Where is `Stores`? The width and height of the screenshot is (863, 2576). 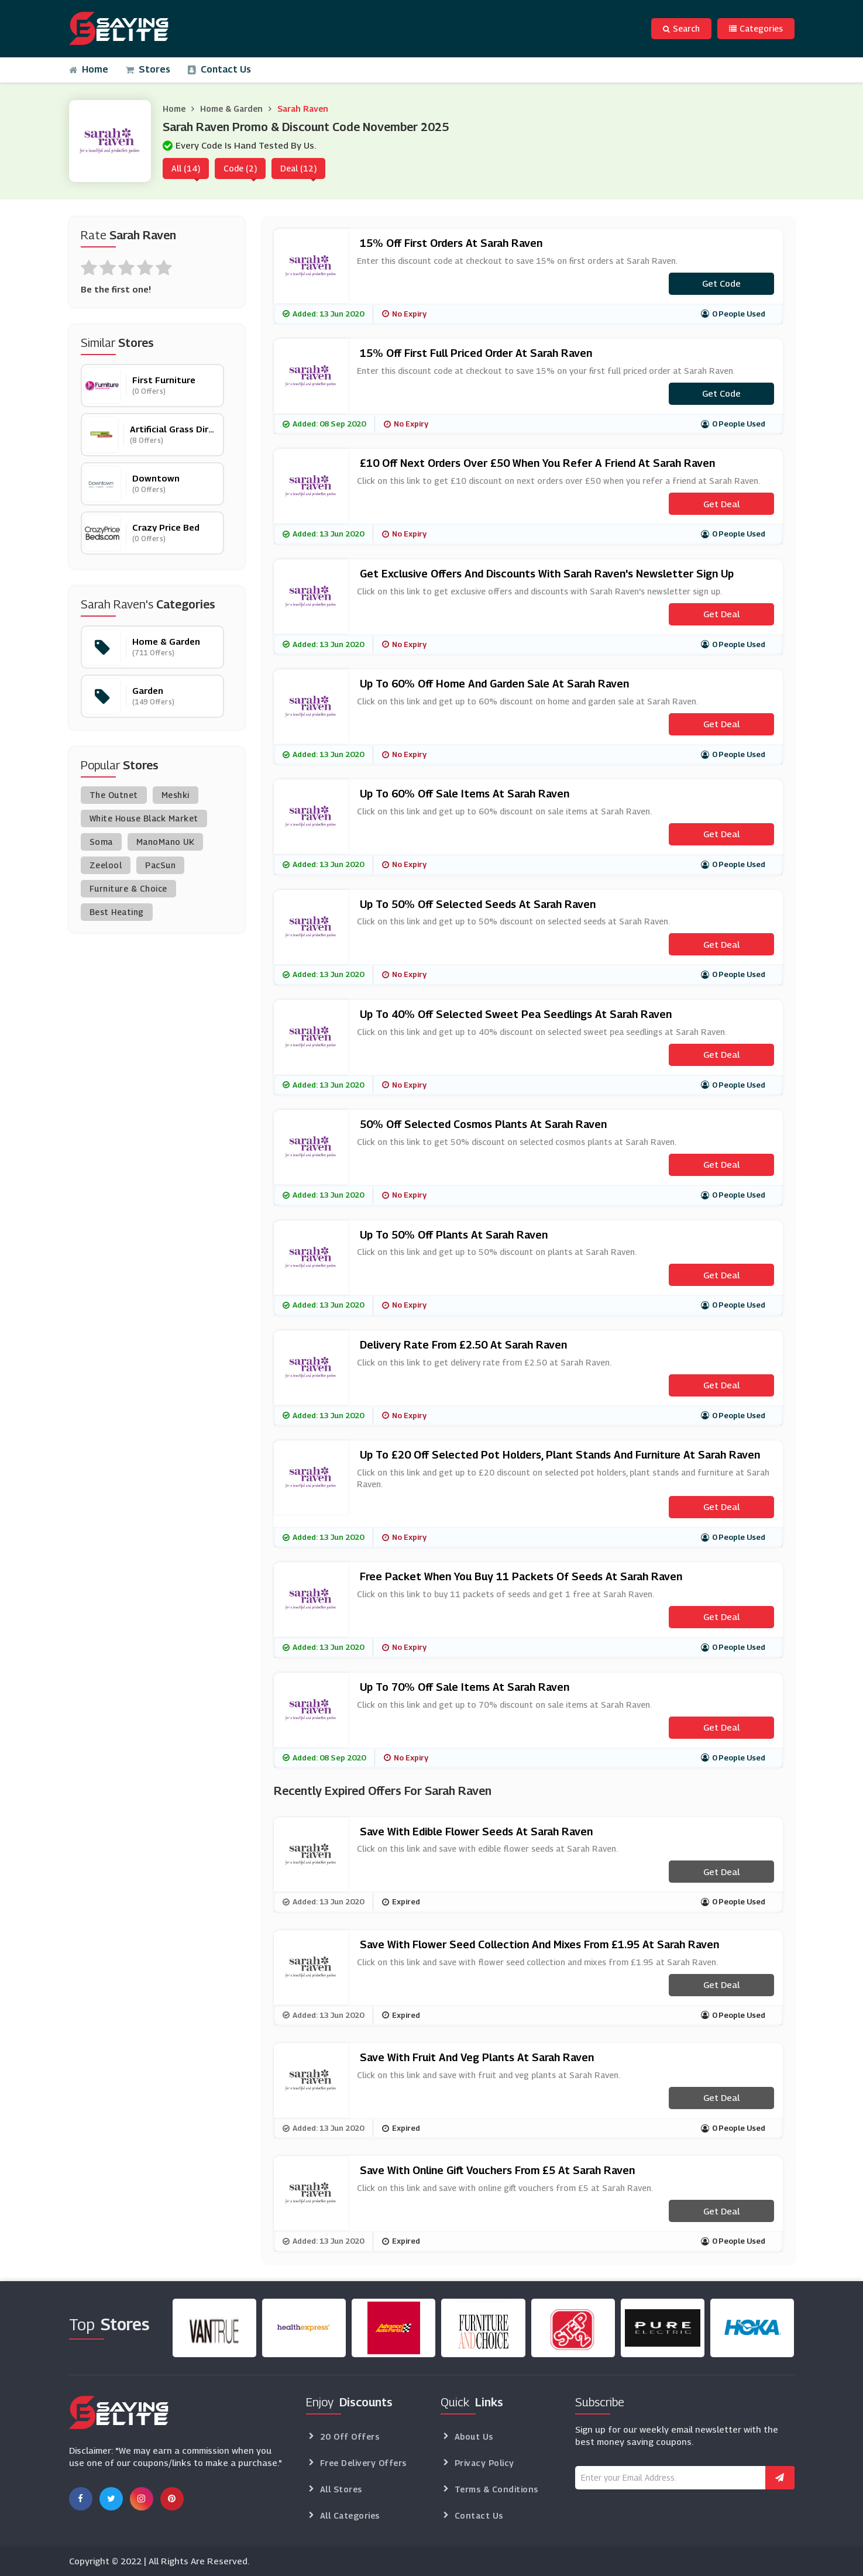 Stores is located at coordinates (148, 69).